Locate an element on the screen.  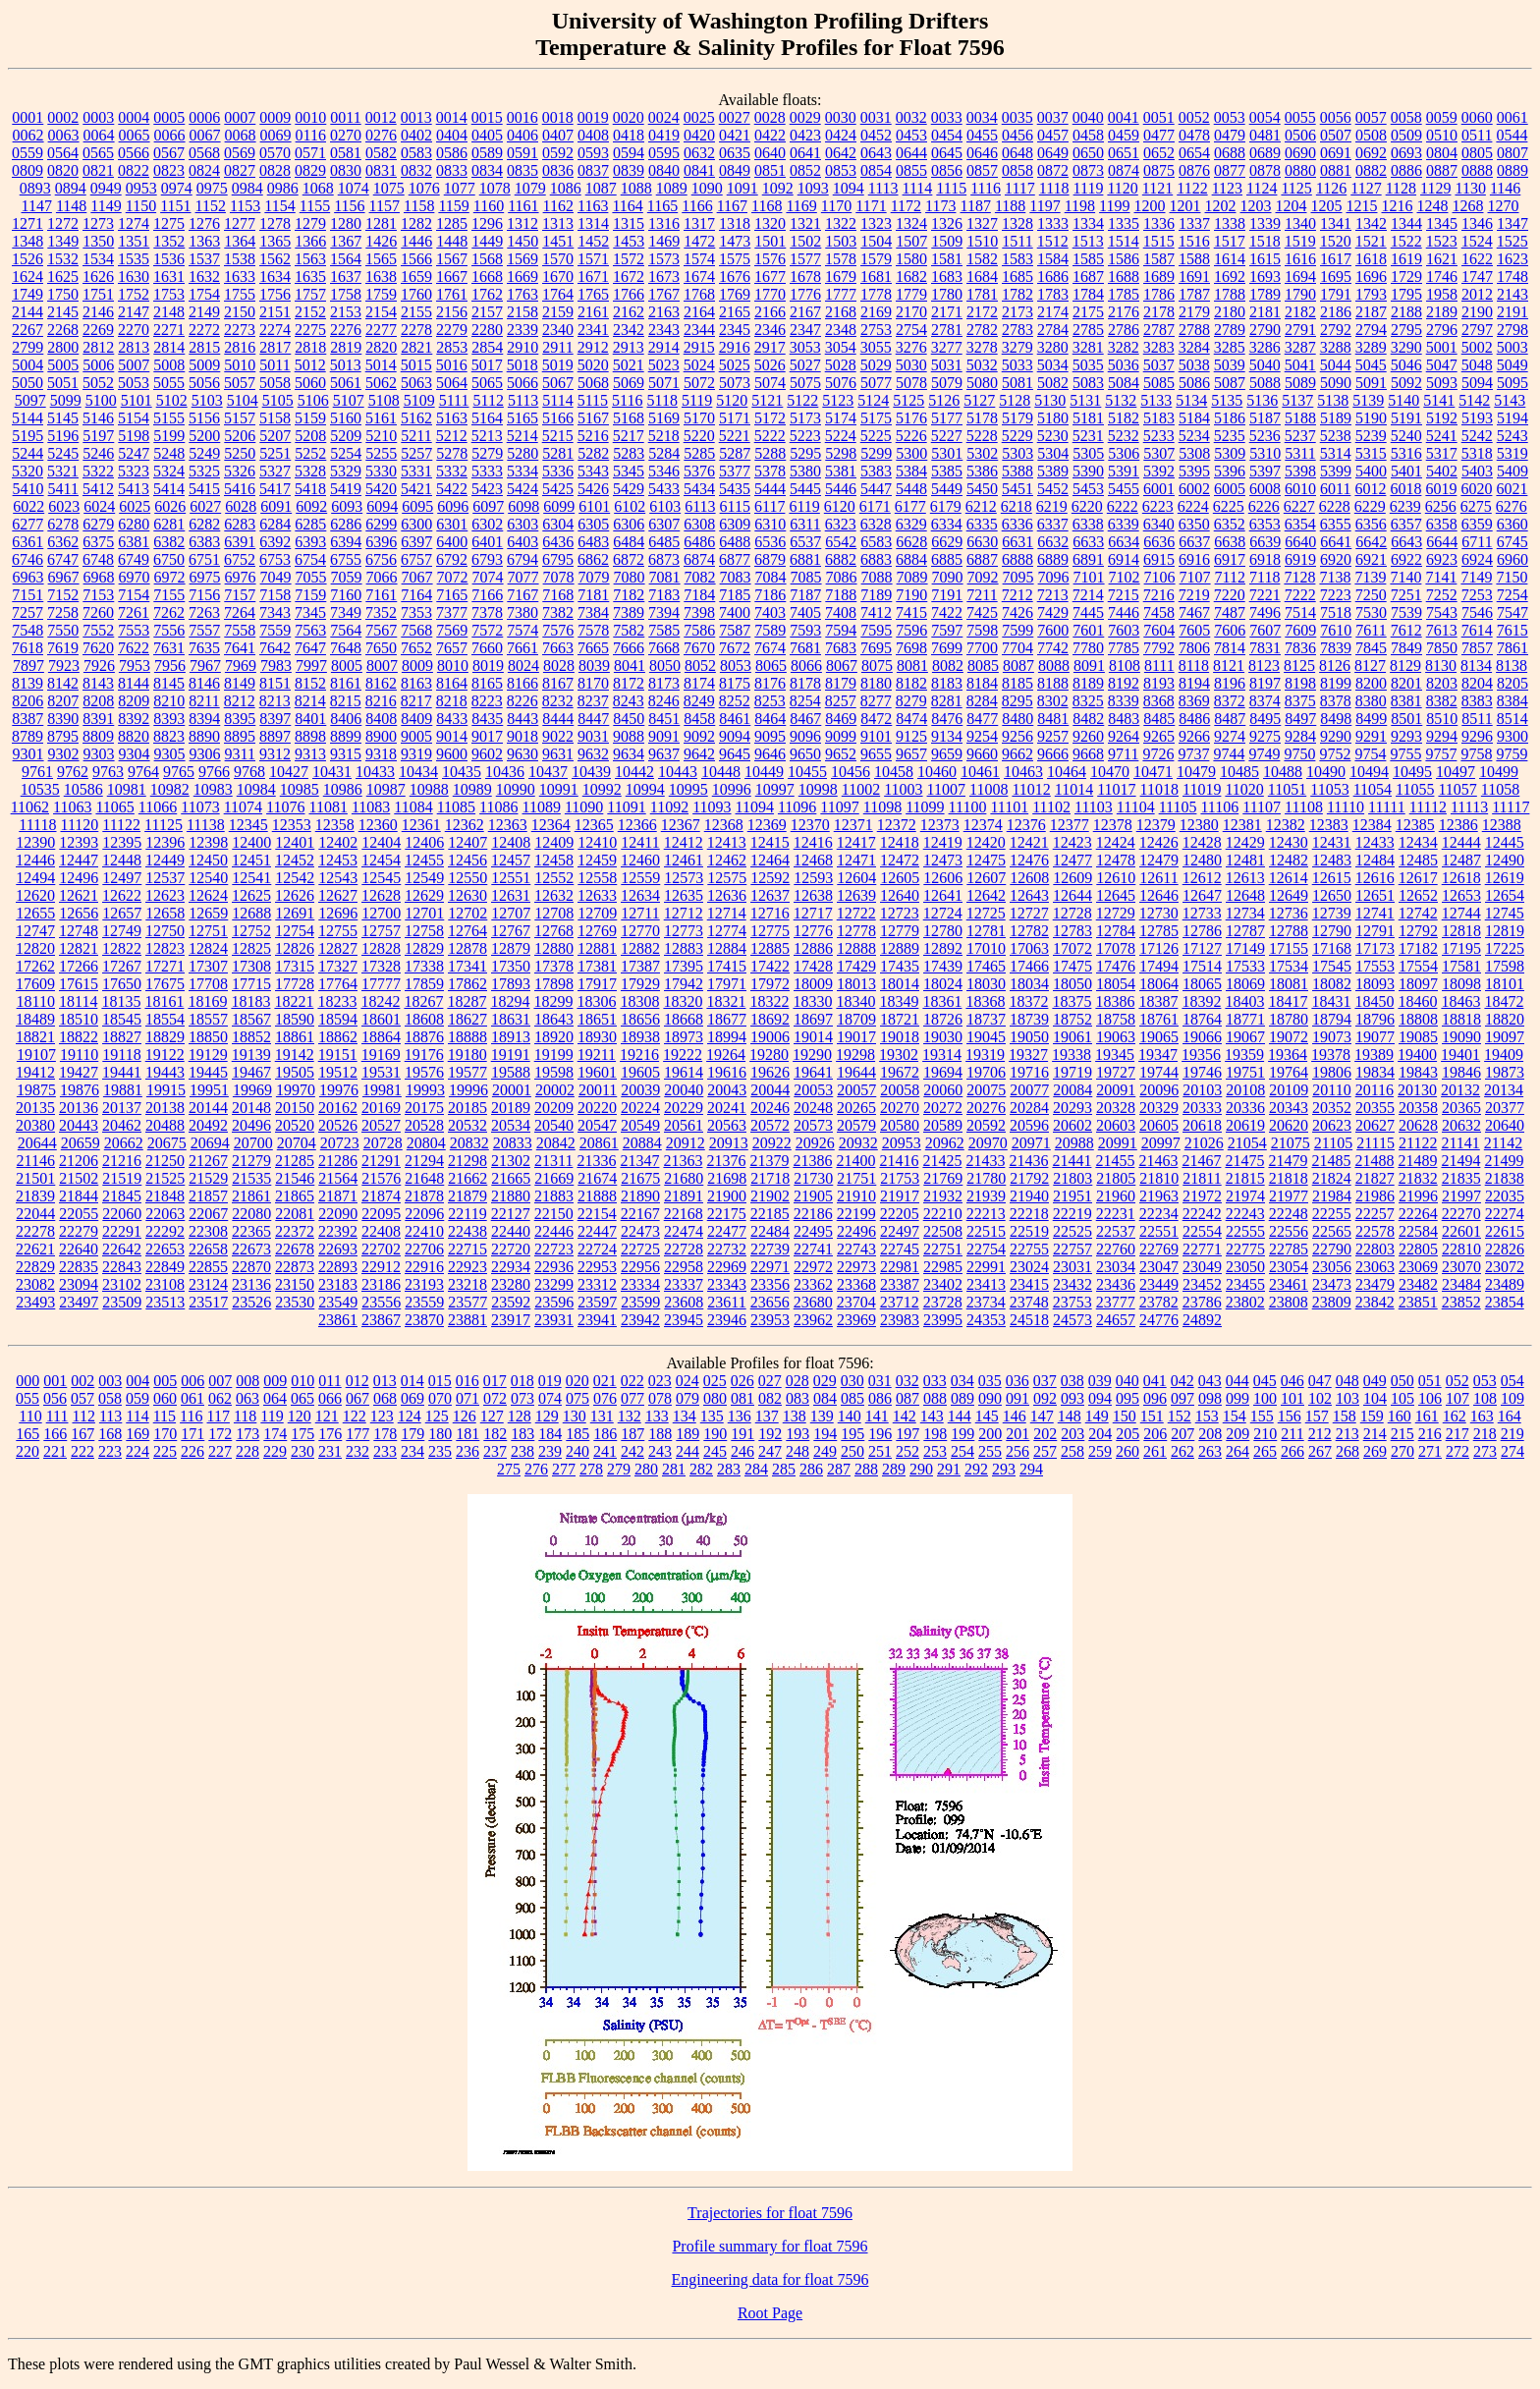
24892 is located at coordinates (1202, 1319).